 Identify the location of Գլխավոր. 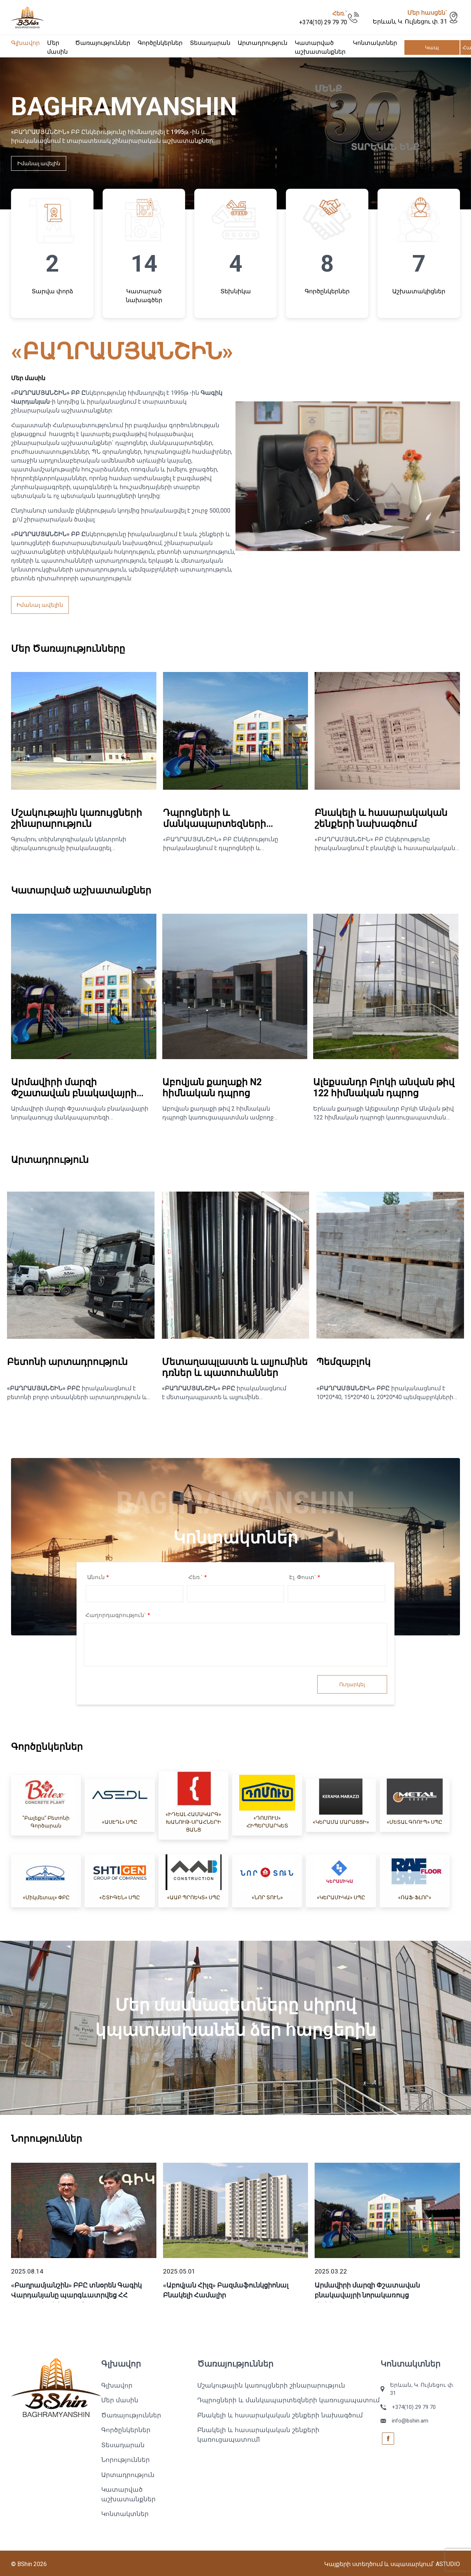
(25, 42).